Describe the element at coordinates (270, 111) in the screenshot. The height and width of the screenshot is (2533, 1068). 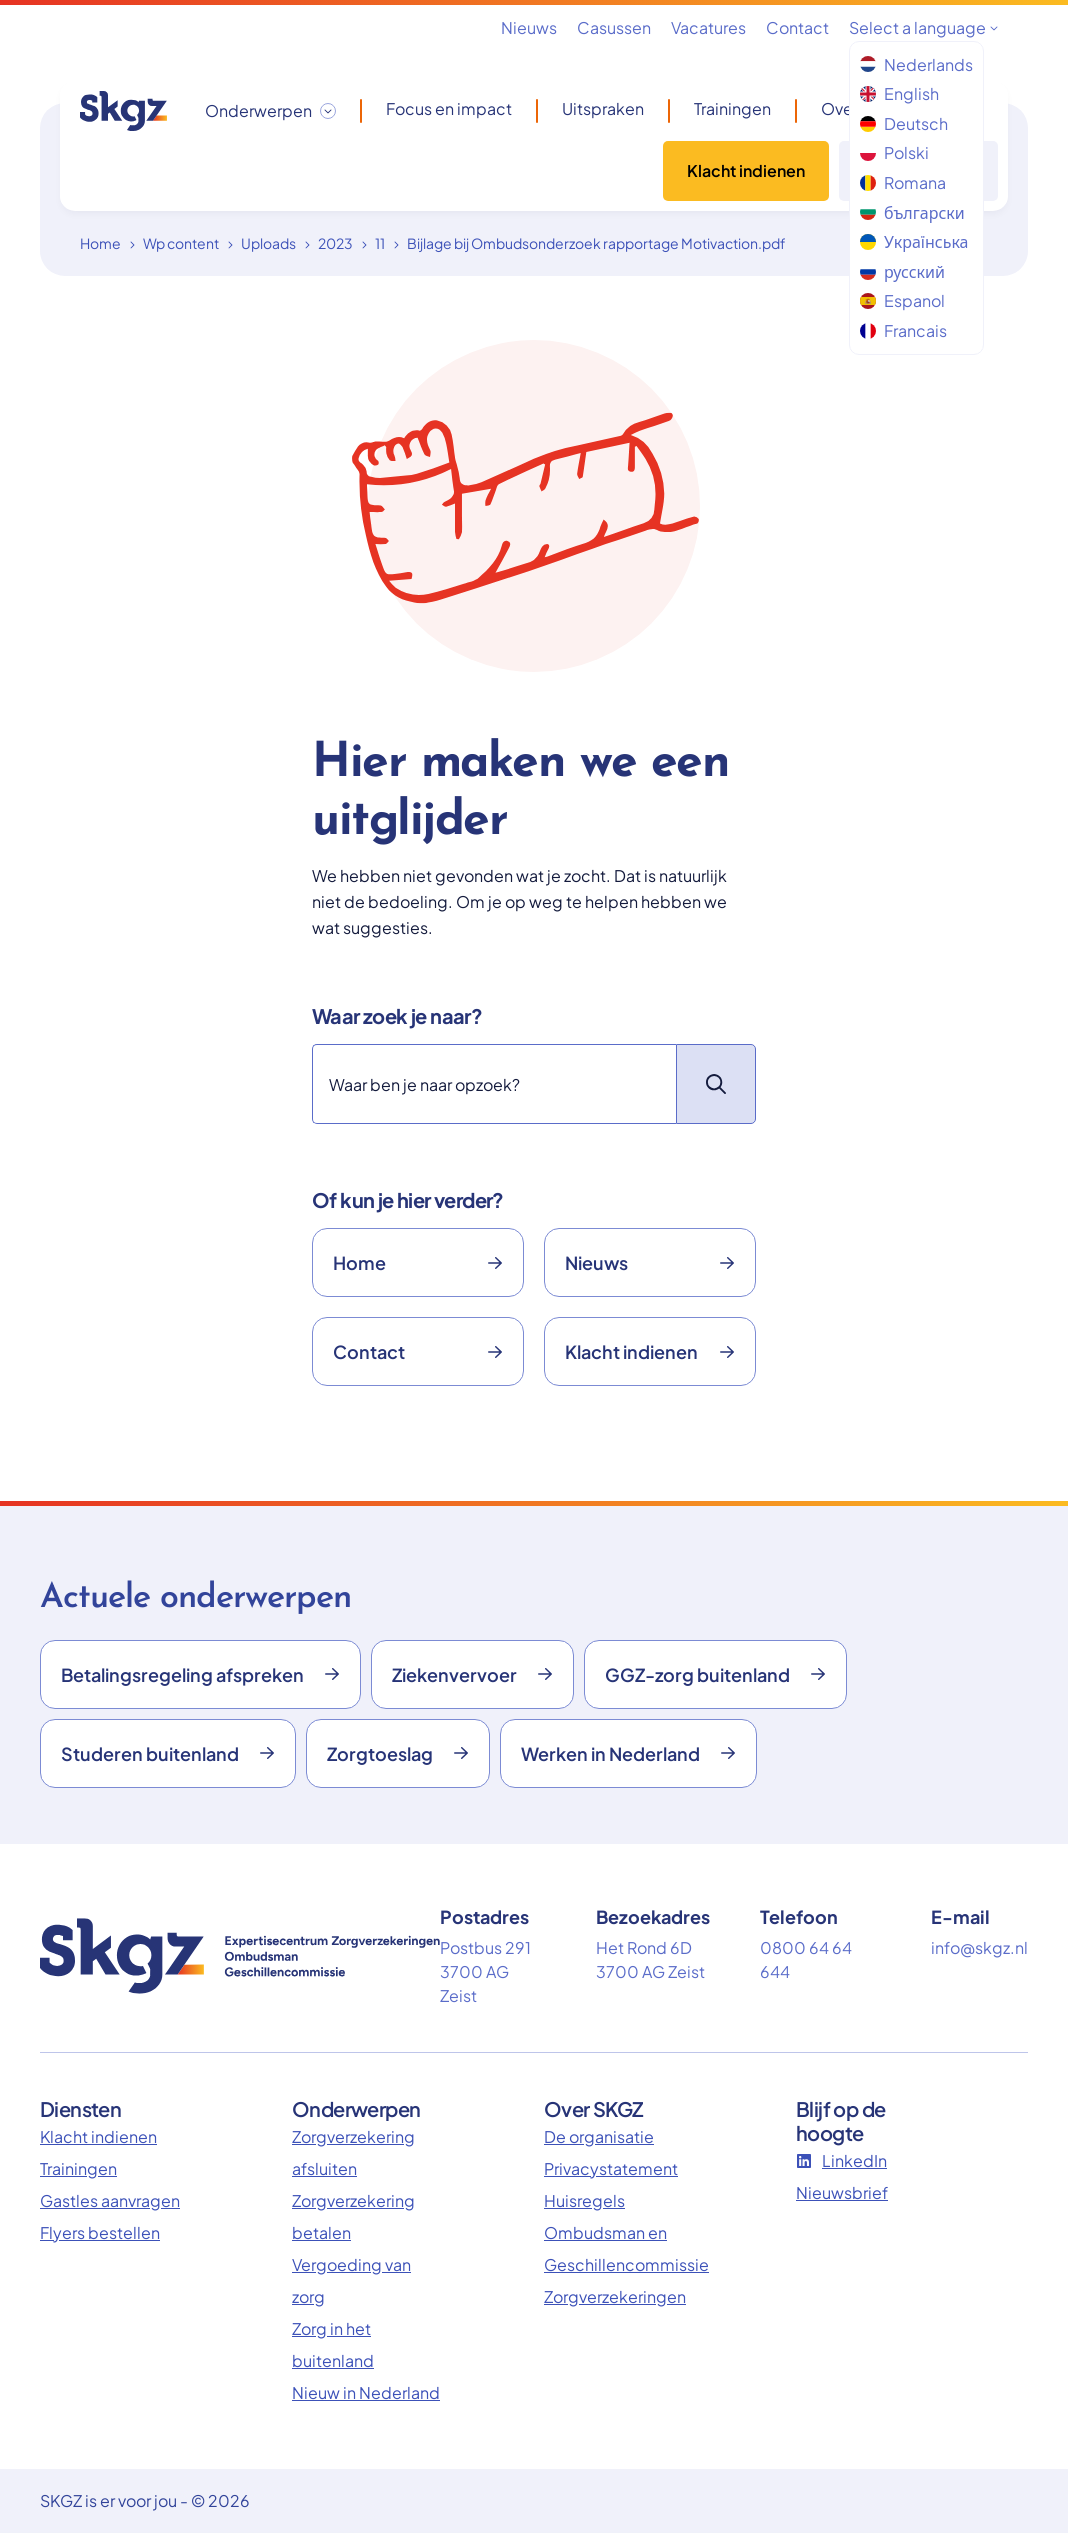
I see `[Onderwerpen dropdown openen/sluiten]` at that location.